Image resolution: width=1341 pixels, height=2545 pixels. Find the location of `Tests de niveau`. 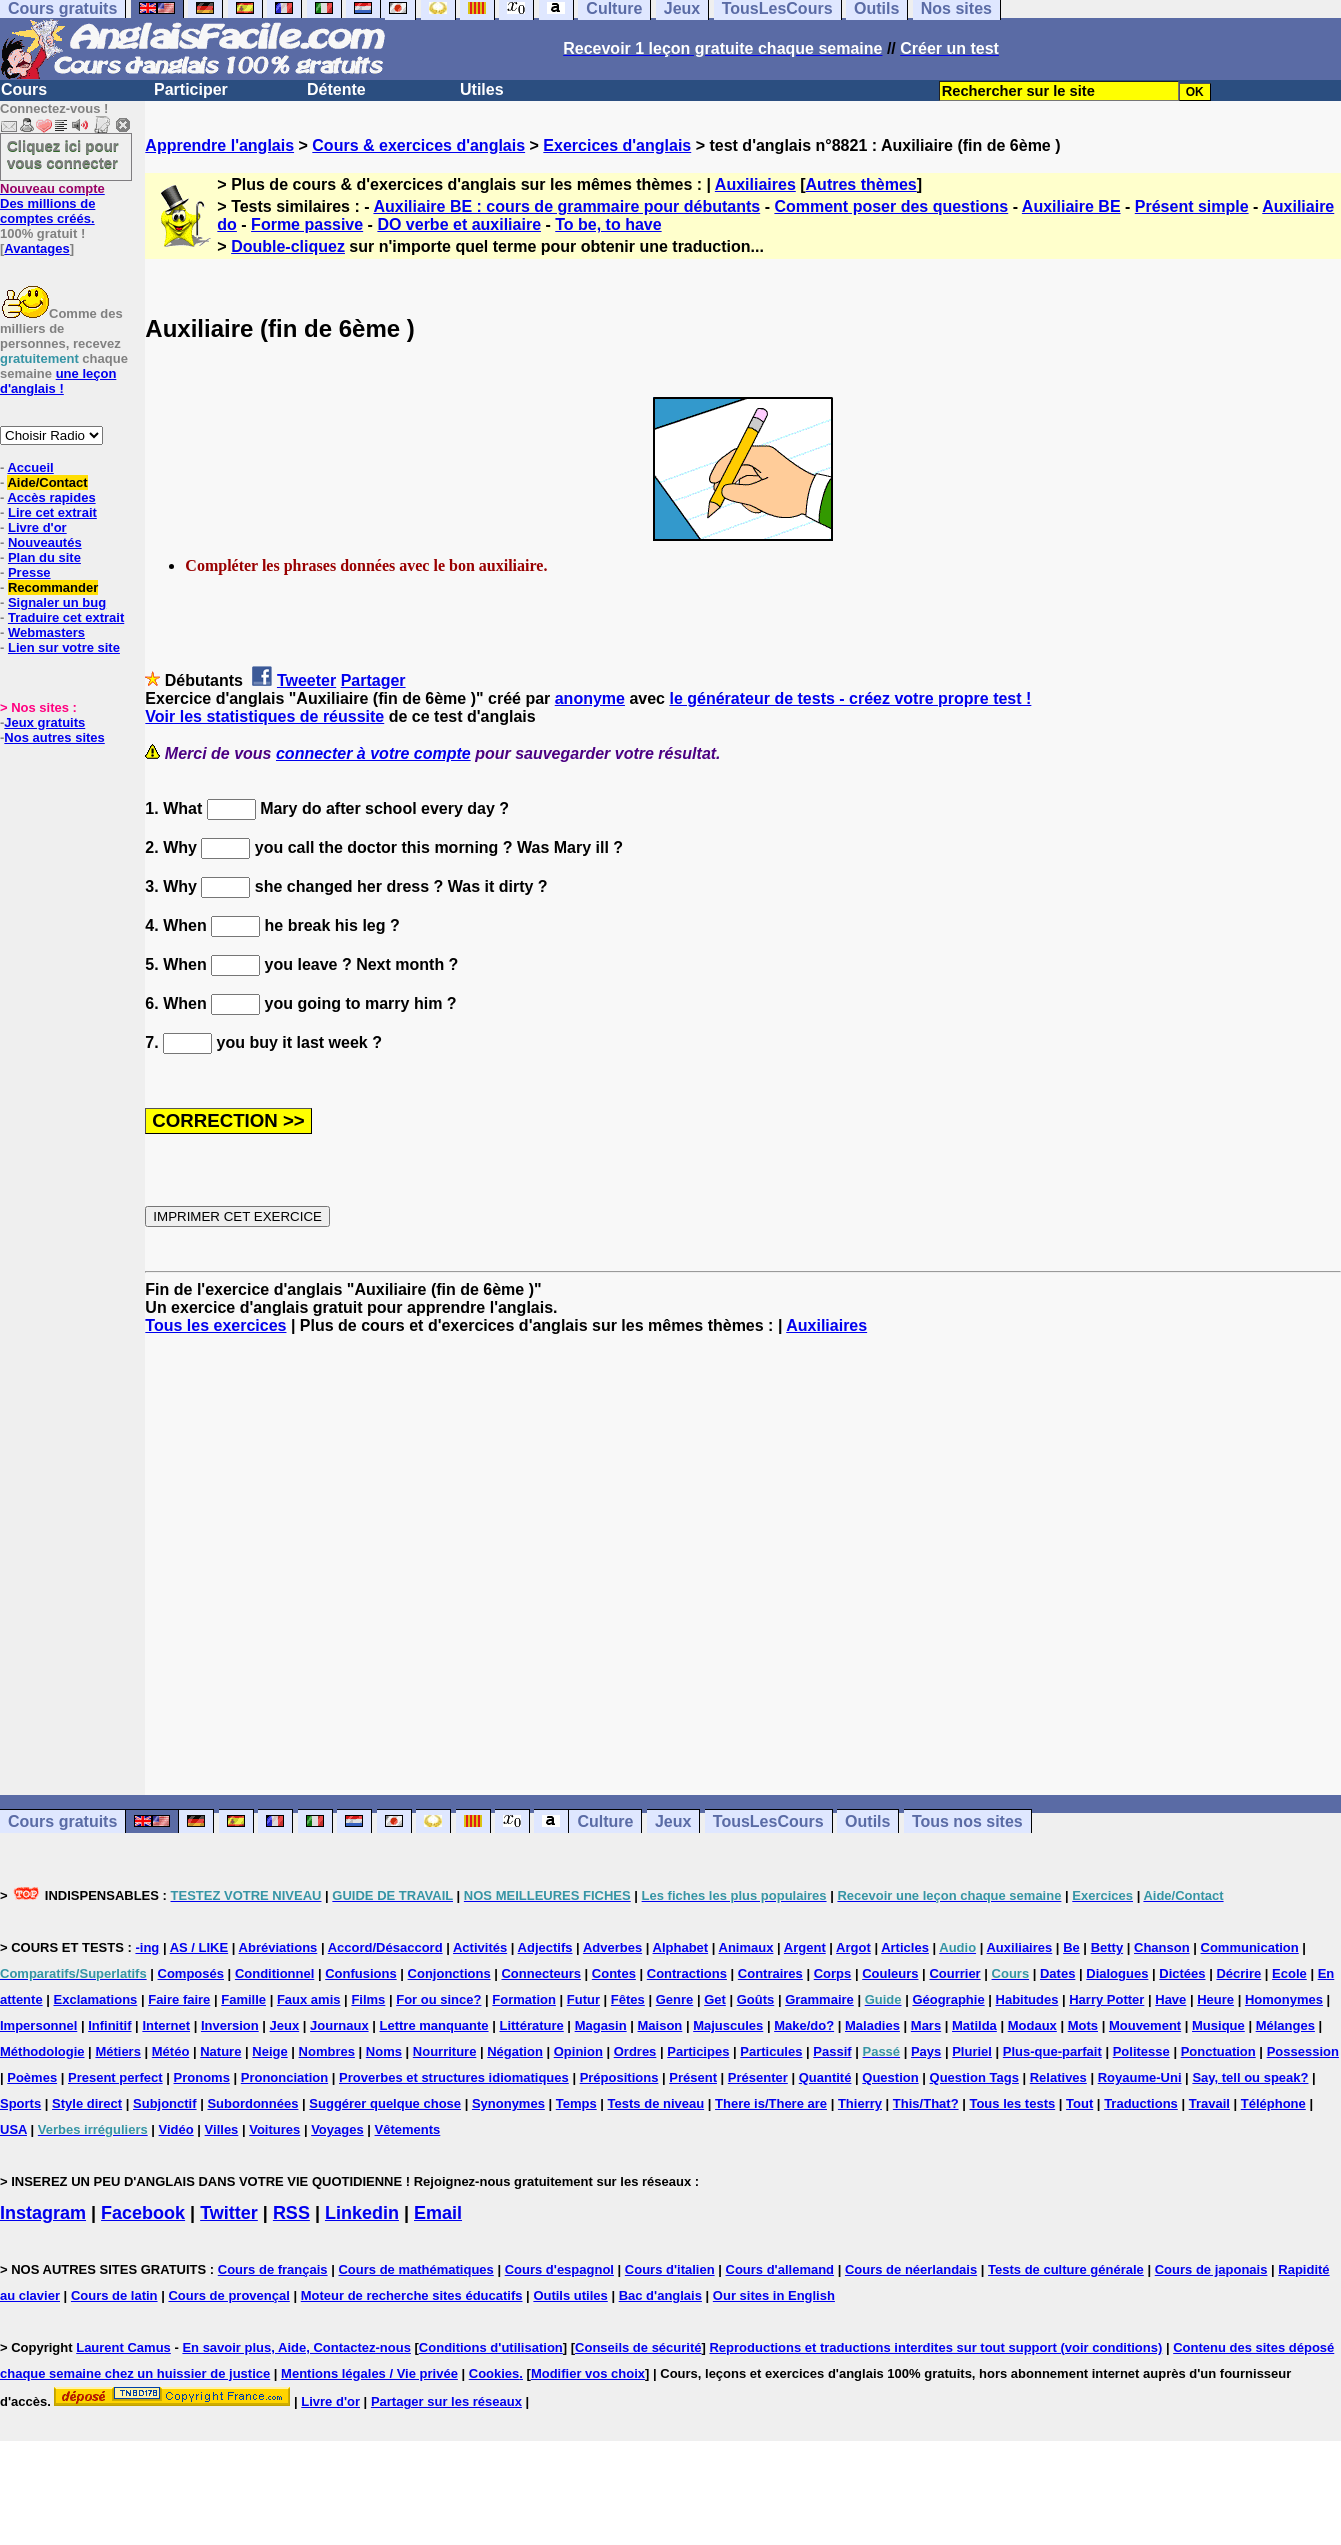

Tests de niveau is located at coordinates (656, 2103).